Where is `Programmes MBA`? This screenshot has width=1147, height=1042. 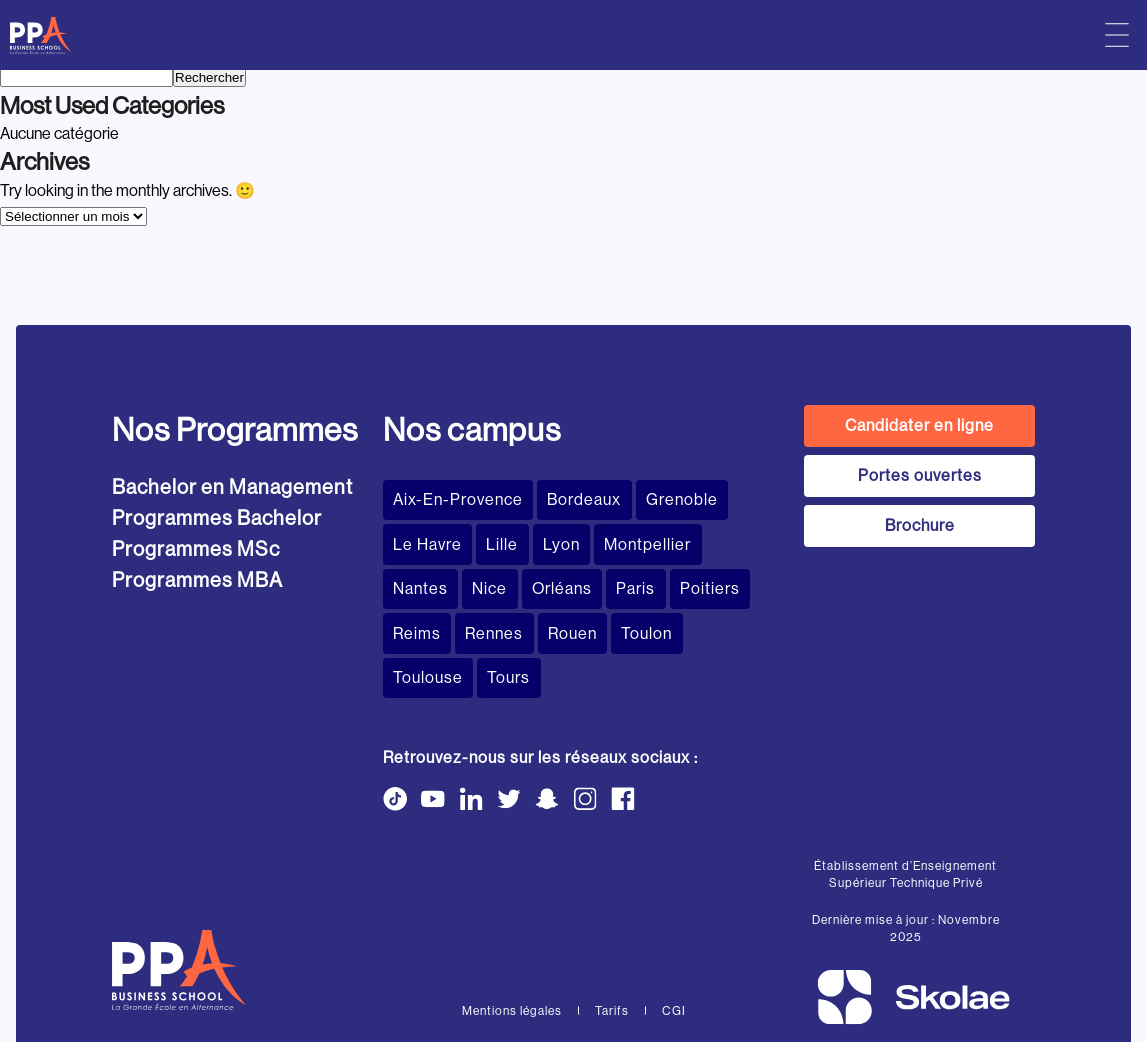
Programmes MBA is located at coordinates (197, 580).